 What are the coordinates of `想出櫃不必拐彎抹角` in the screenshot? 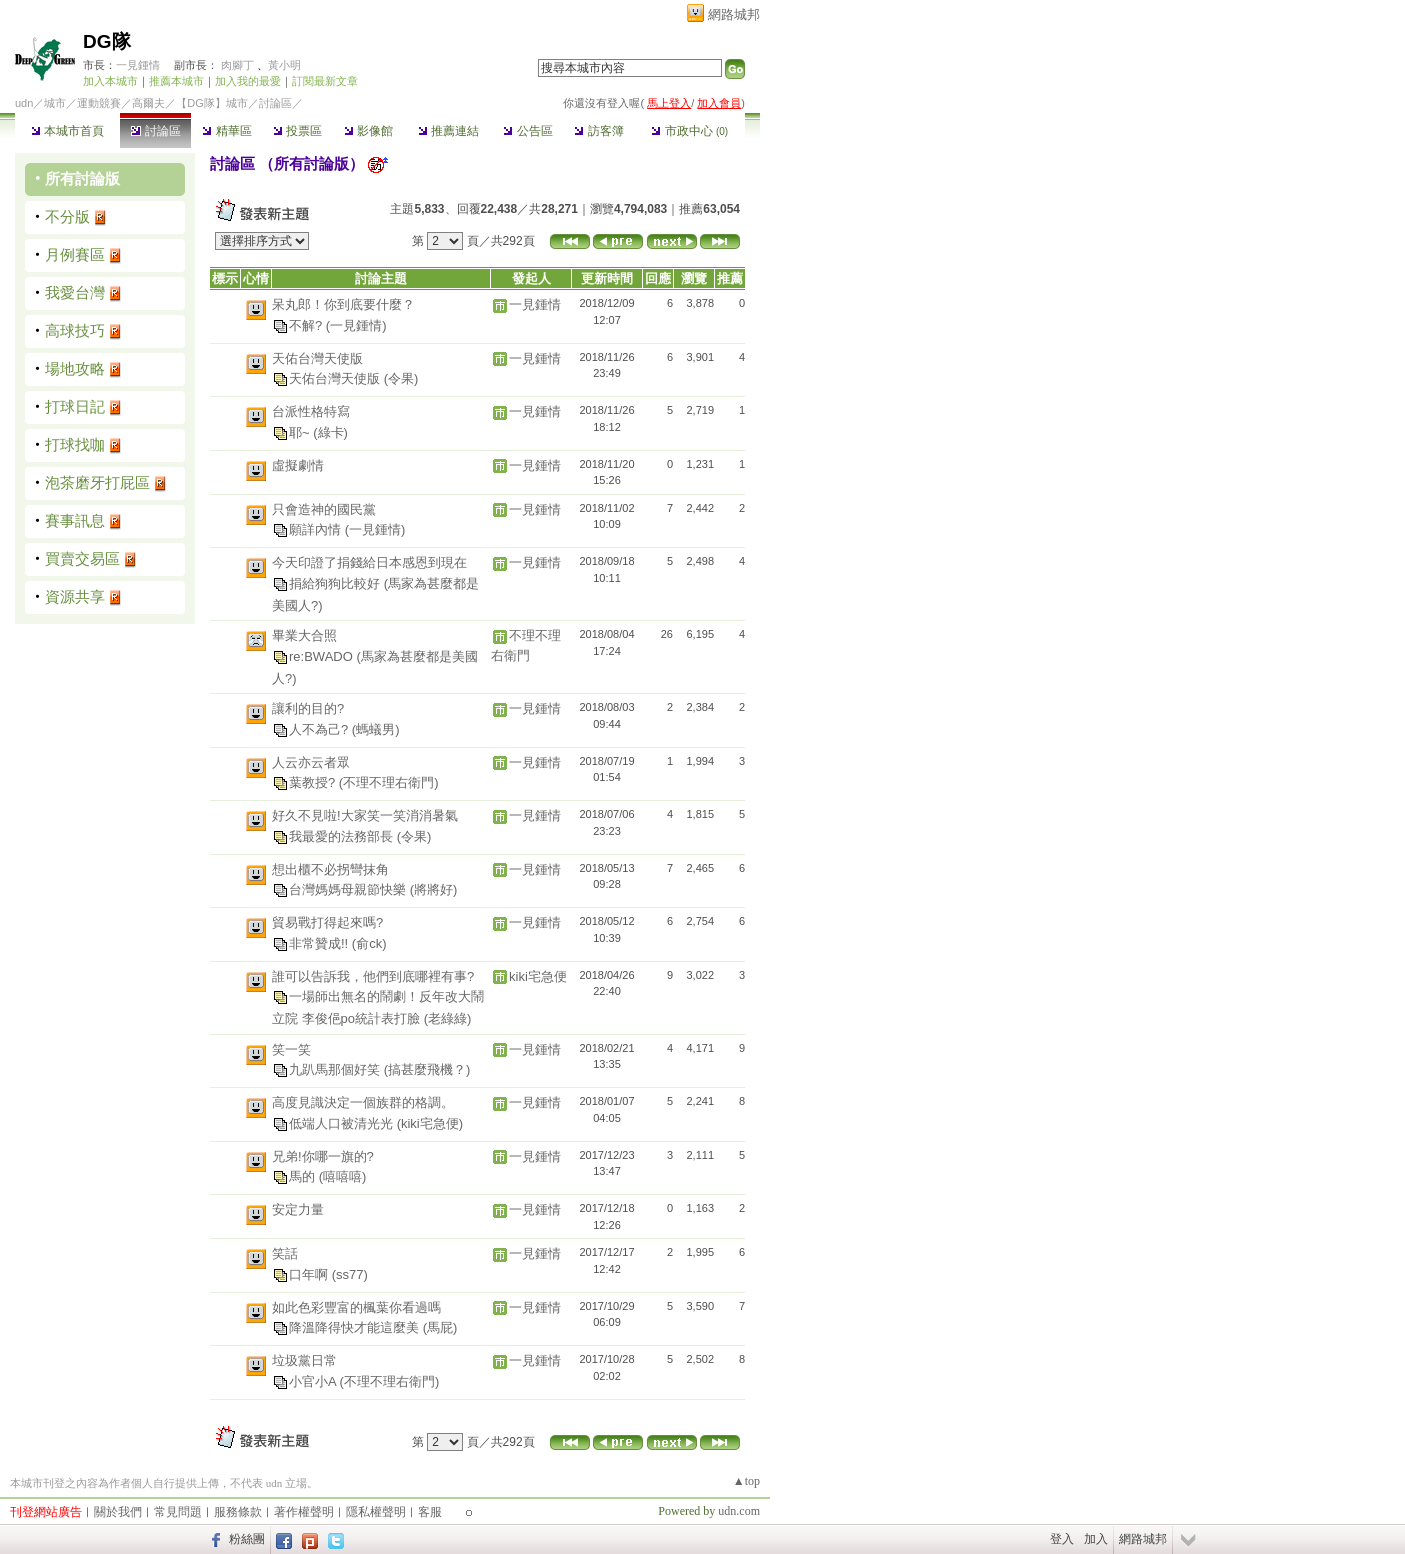 It's located at (330, 869).